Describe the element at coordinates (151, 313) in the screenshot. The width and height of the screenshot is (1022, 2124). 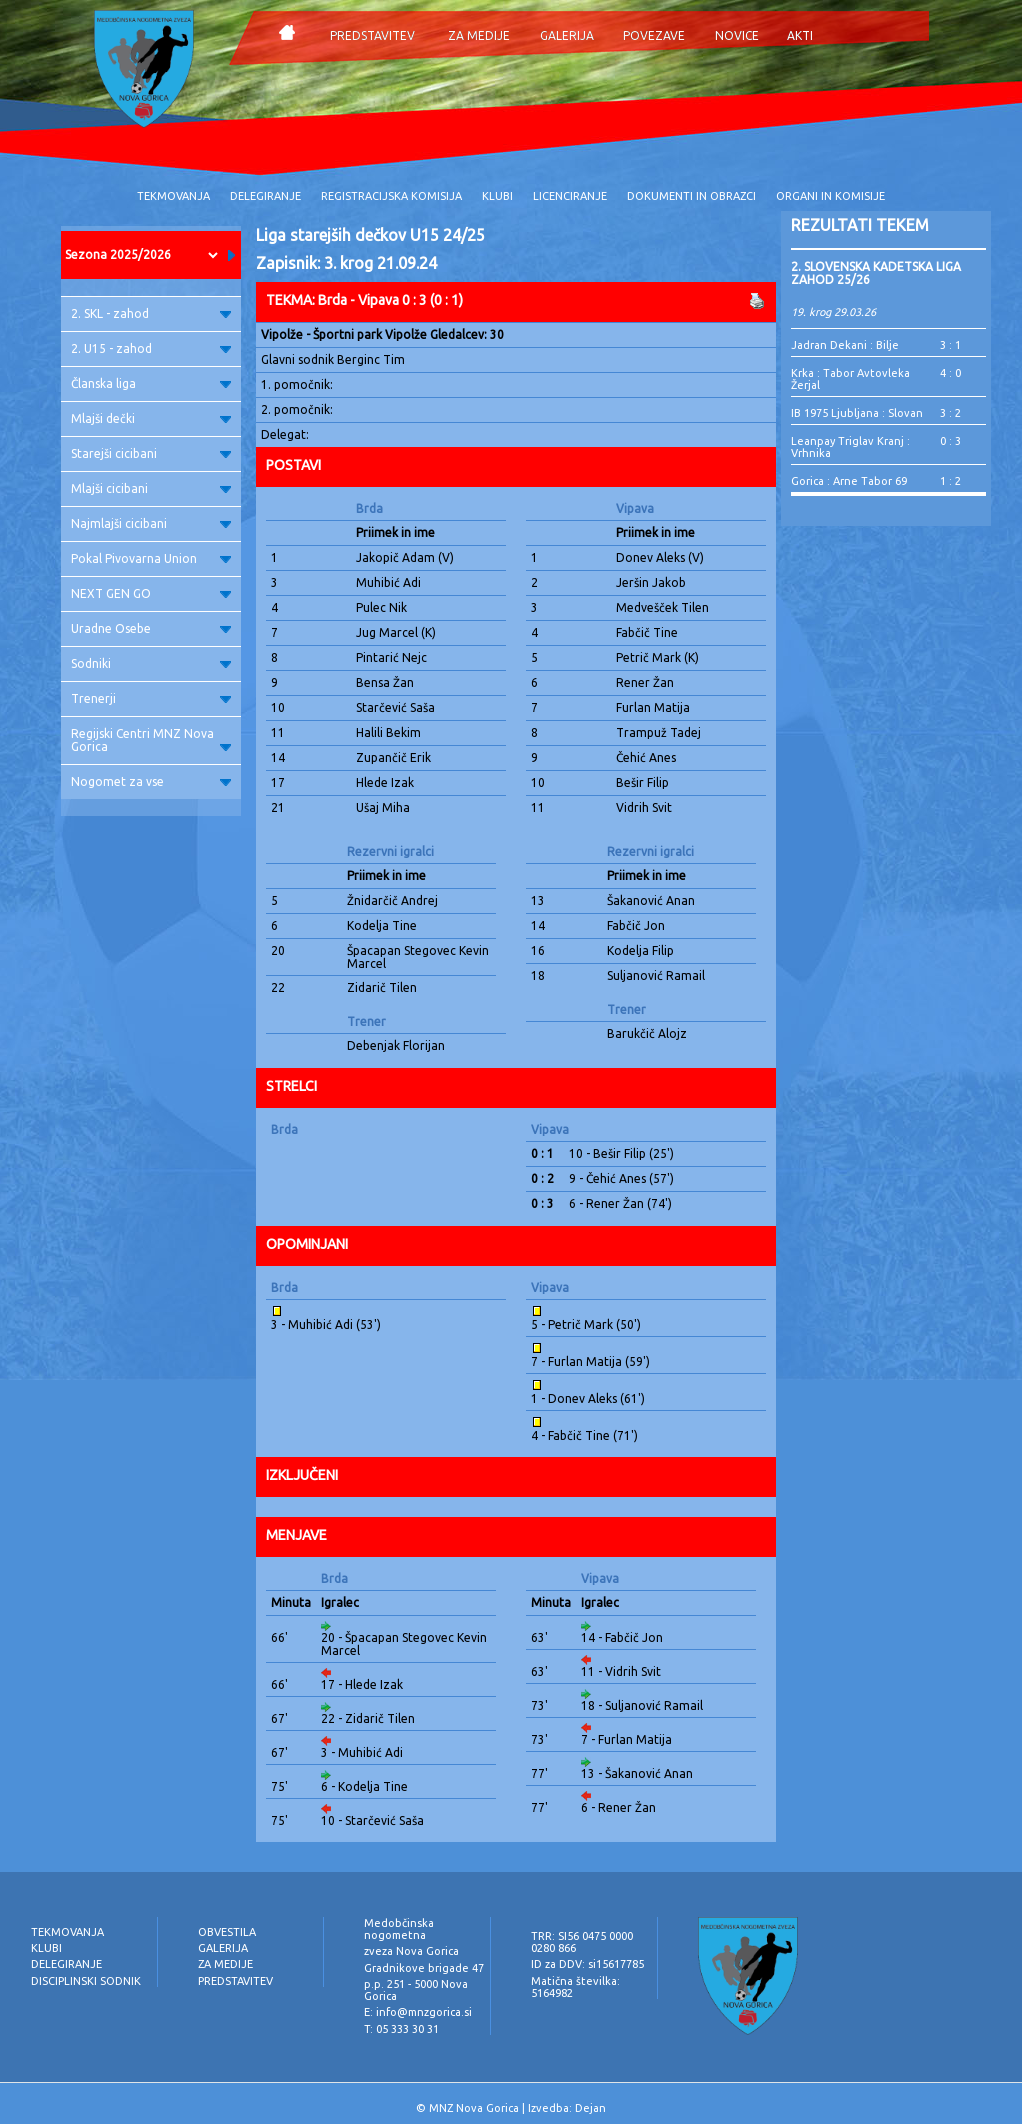
I see `2. SKL - zahod` at that location.